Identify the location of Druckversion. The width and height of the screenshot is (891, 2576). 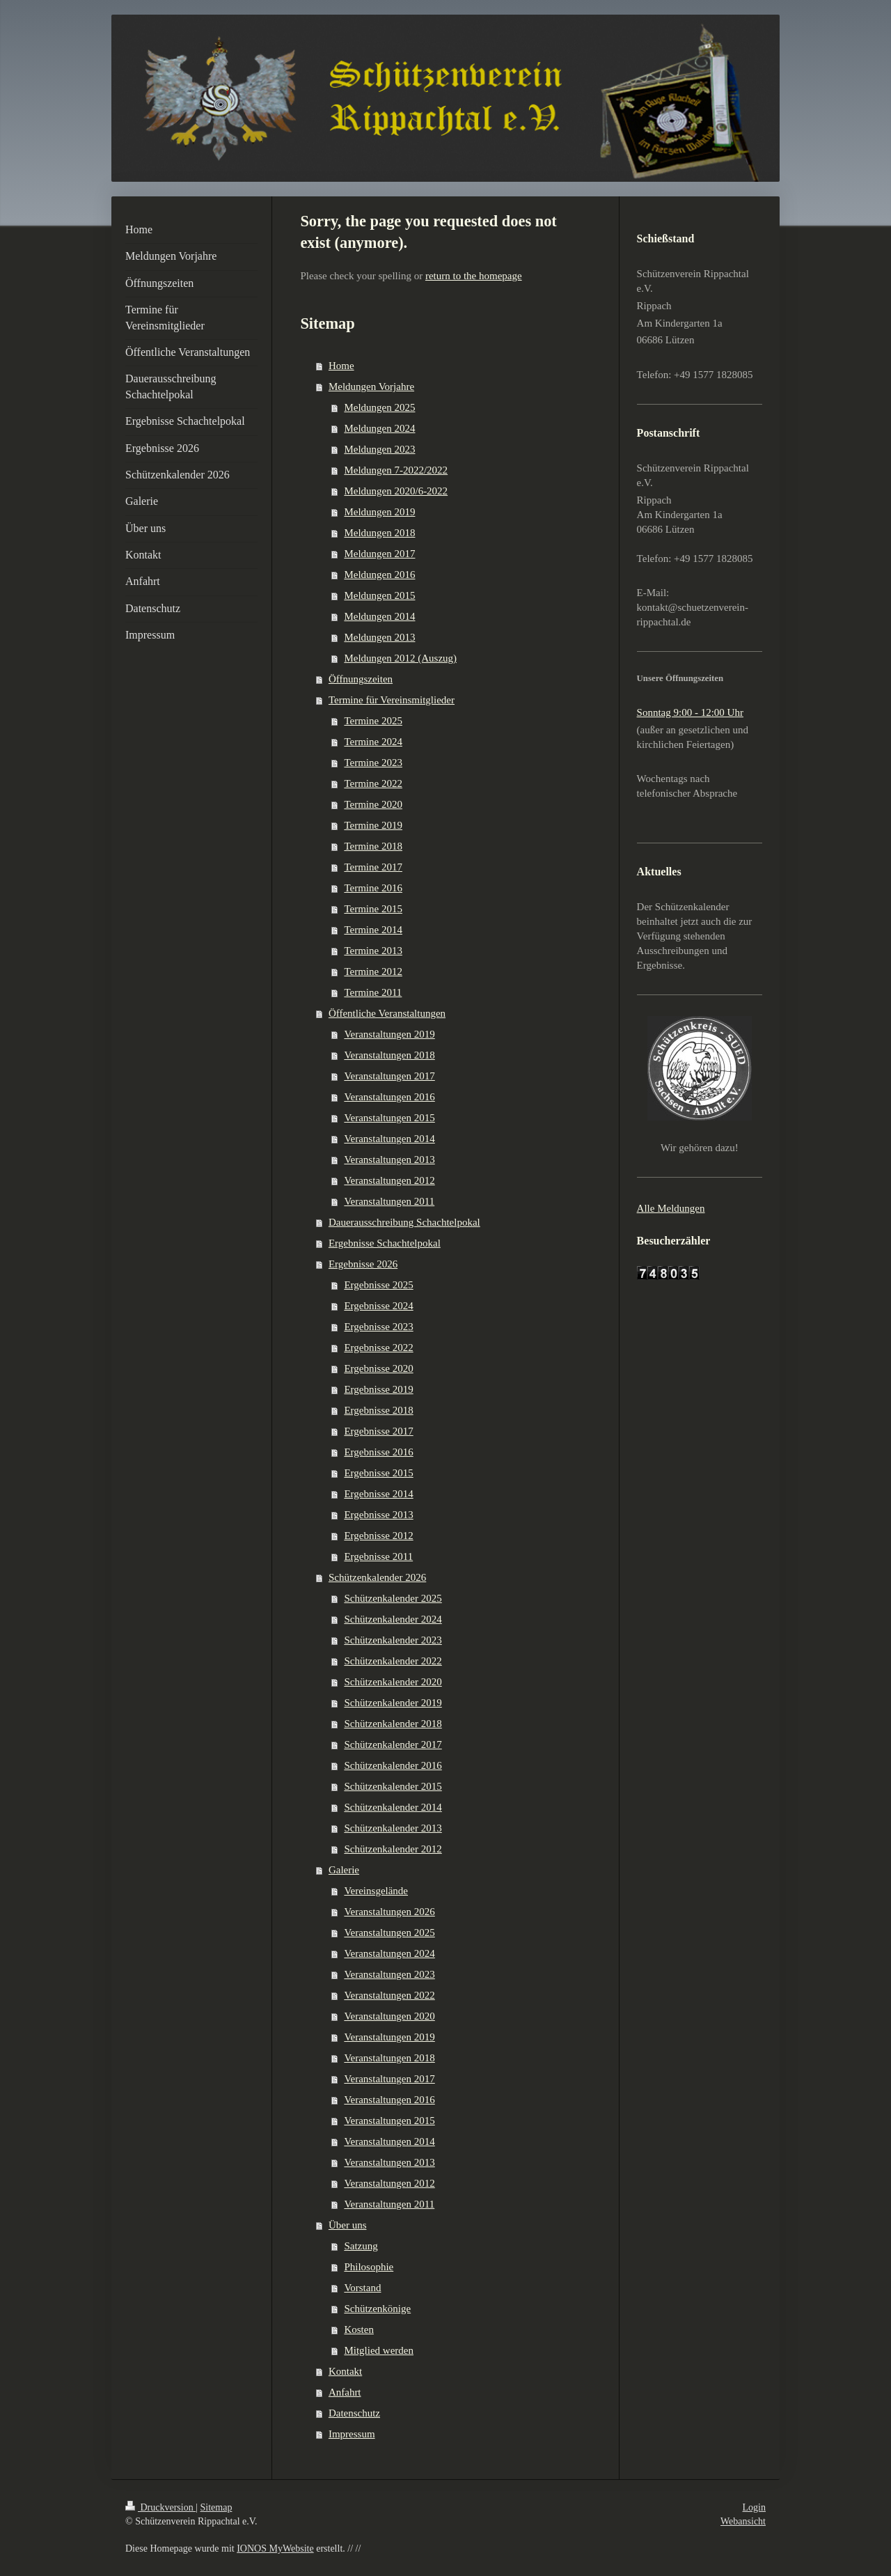
(160, 2507).